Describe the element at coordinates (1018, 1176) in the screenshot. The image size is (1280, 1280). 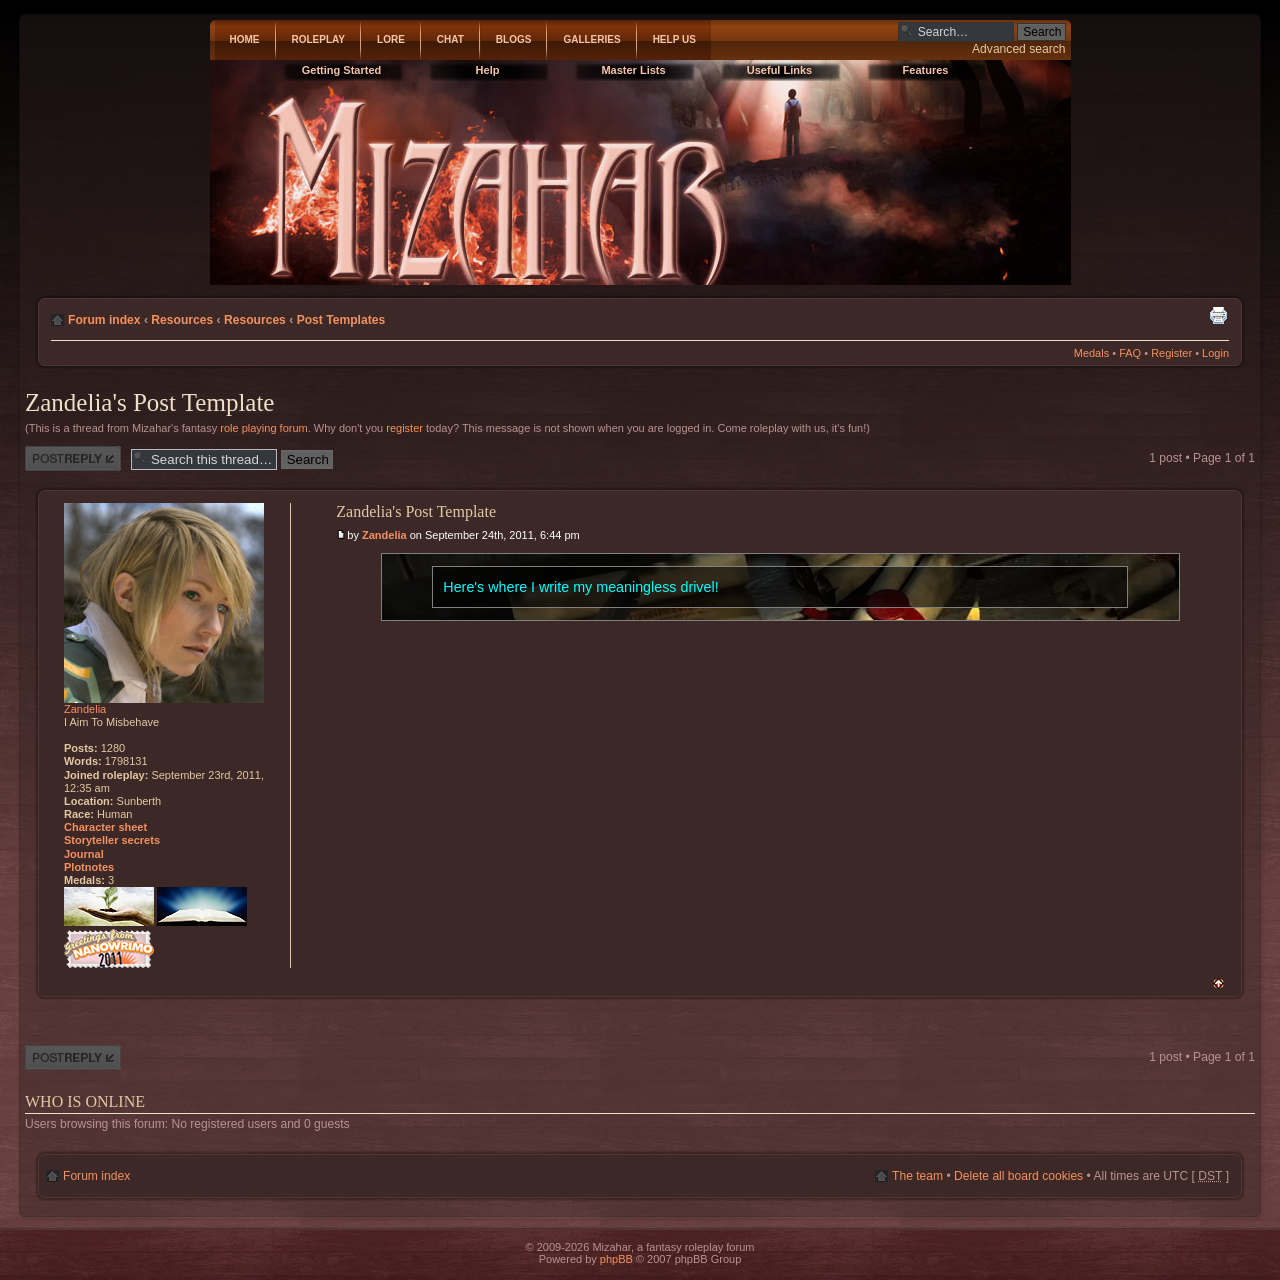
I see `Delete all board cookies` at that location.